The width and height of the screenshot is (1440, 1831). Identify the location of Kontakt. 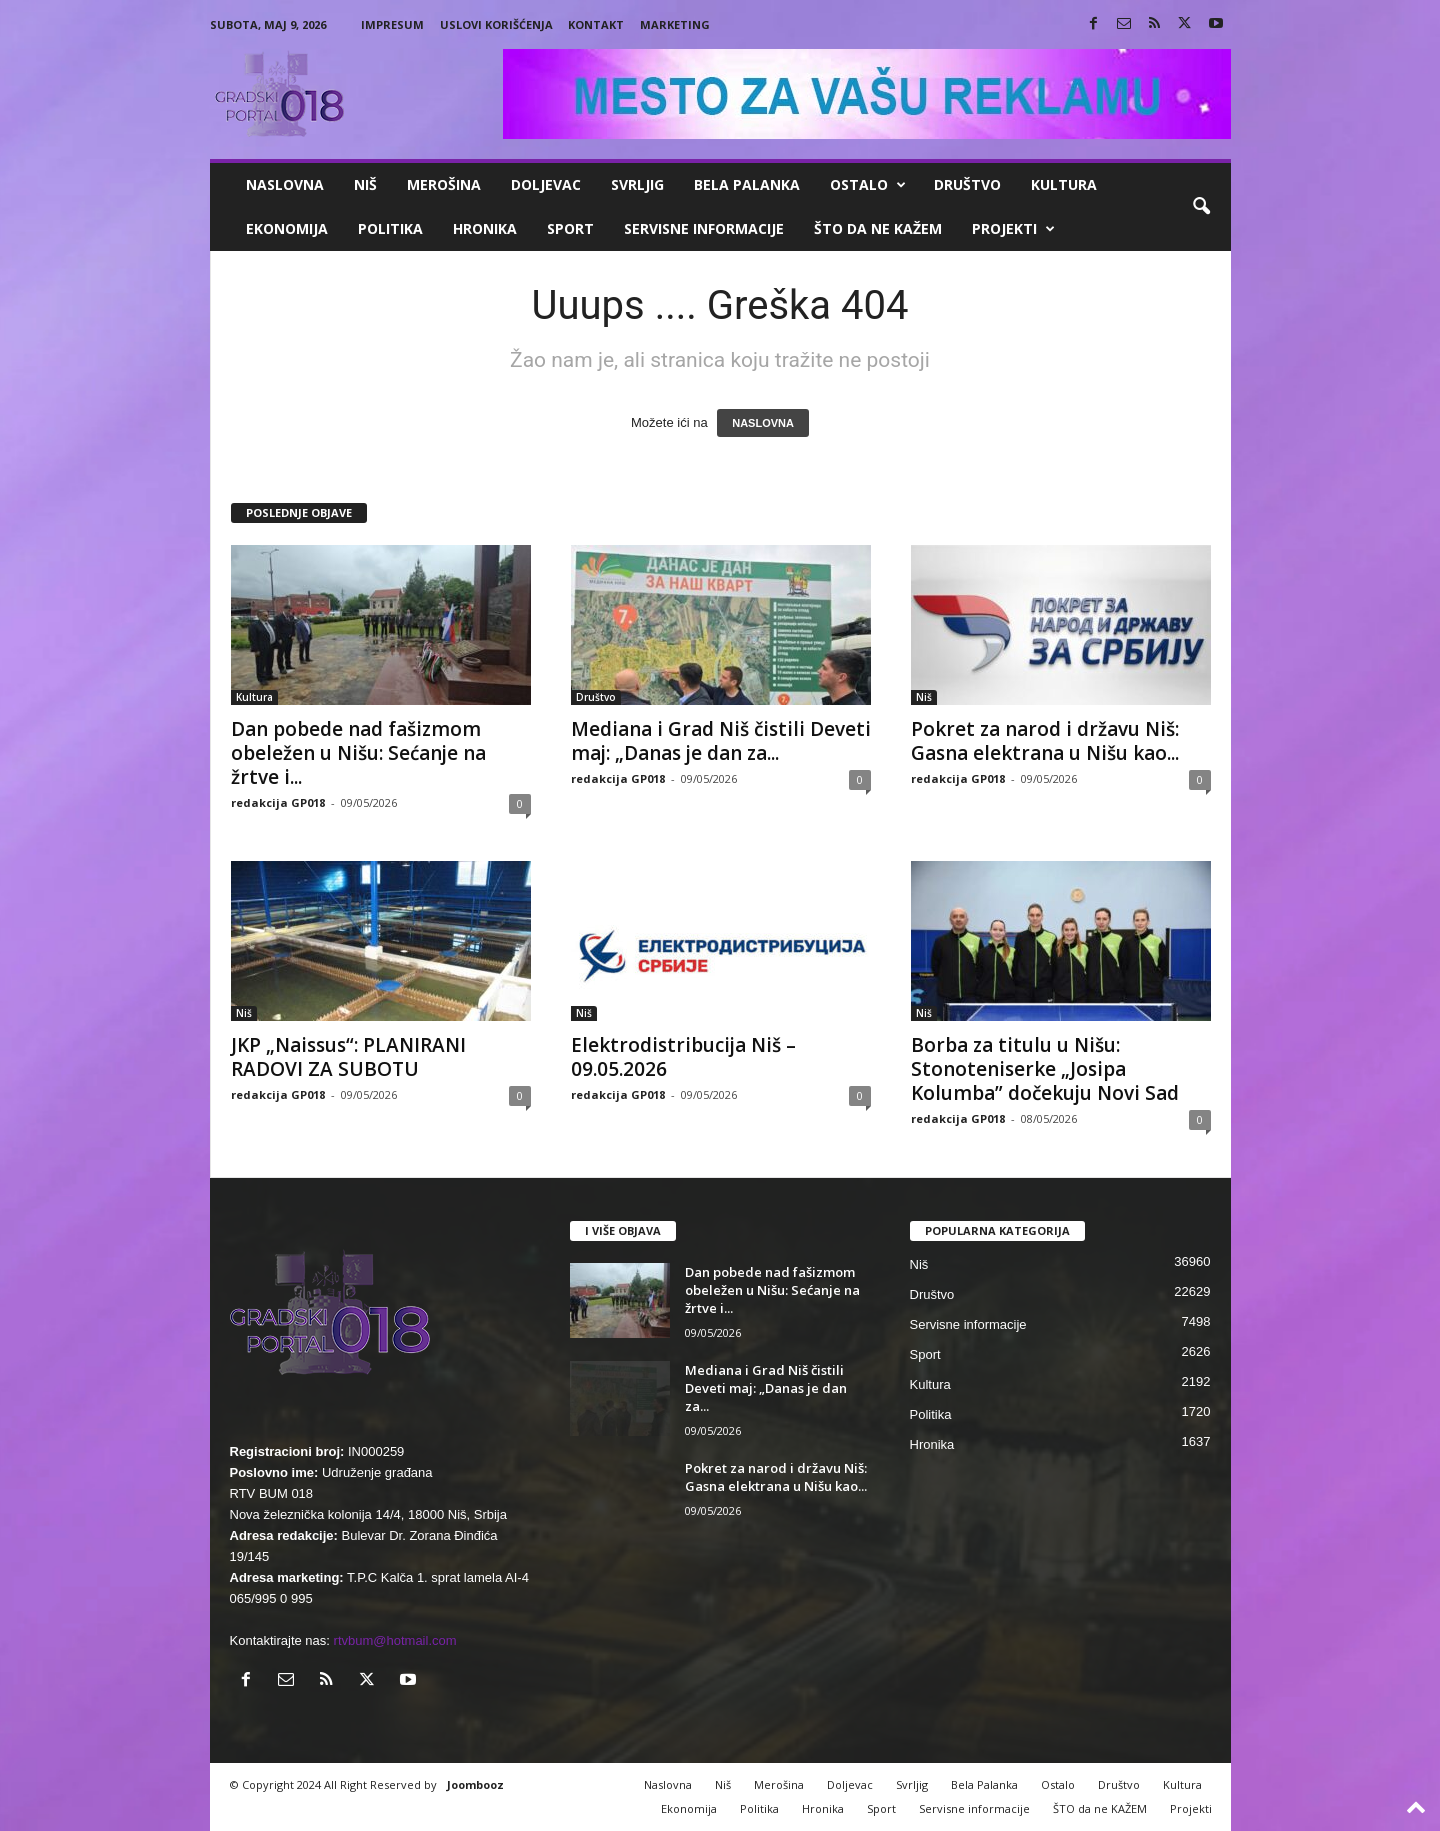
(596, 24).